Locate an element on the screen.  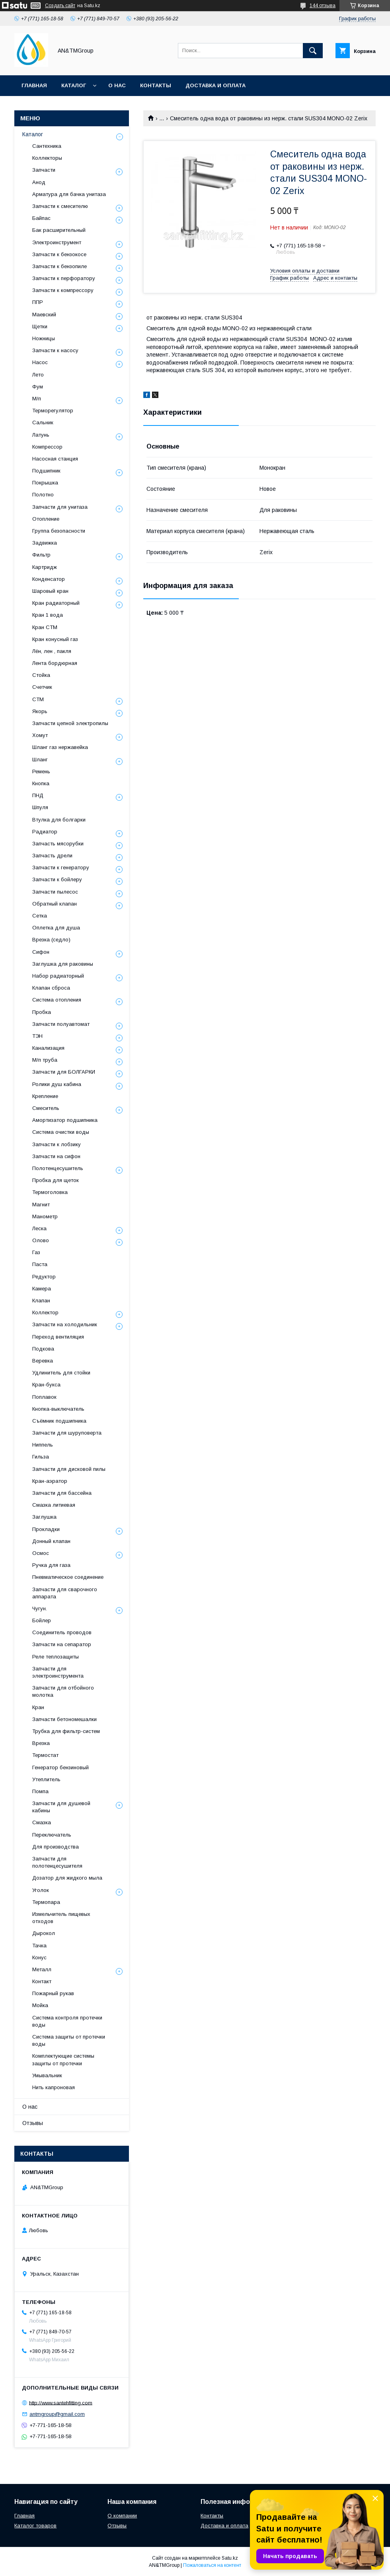
Запчасти цепной электропилы is located at coordinates (70, 723).